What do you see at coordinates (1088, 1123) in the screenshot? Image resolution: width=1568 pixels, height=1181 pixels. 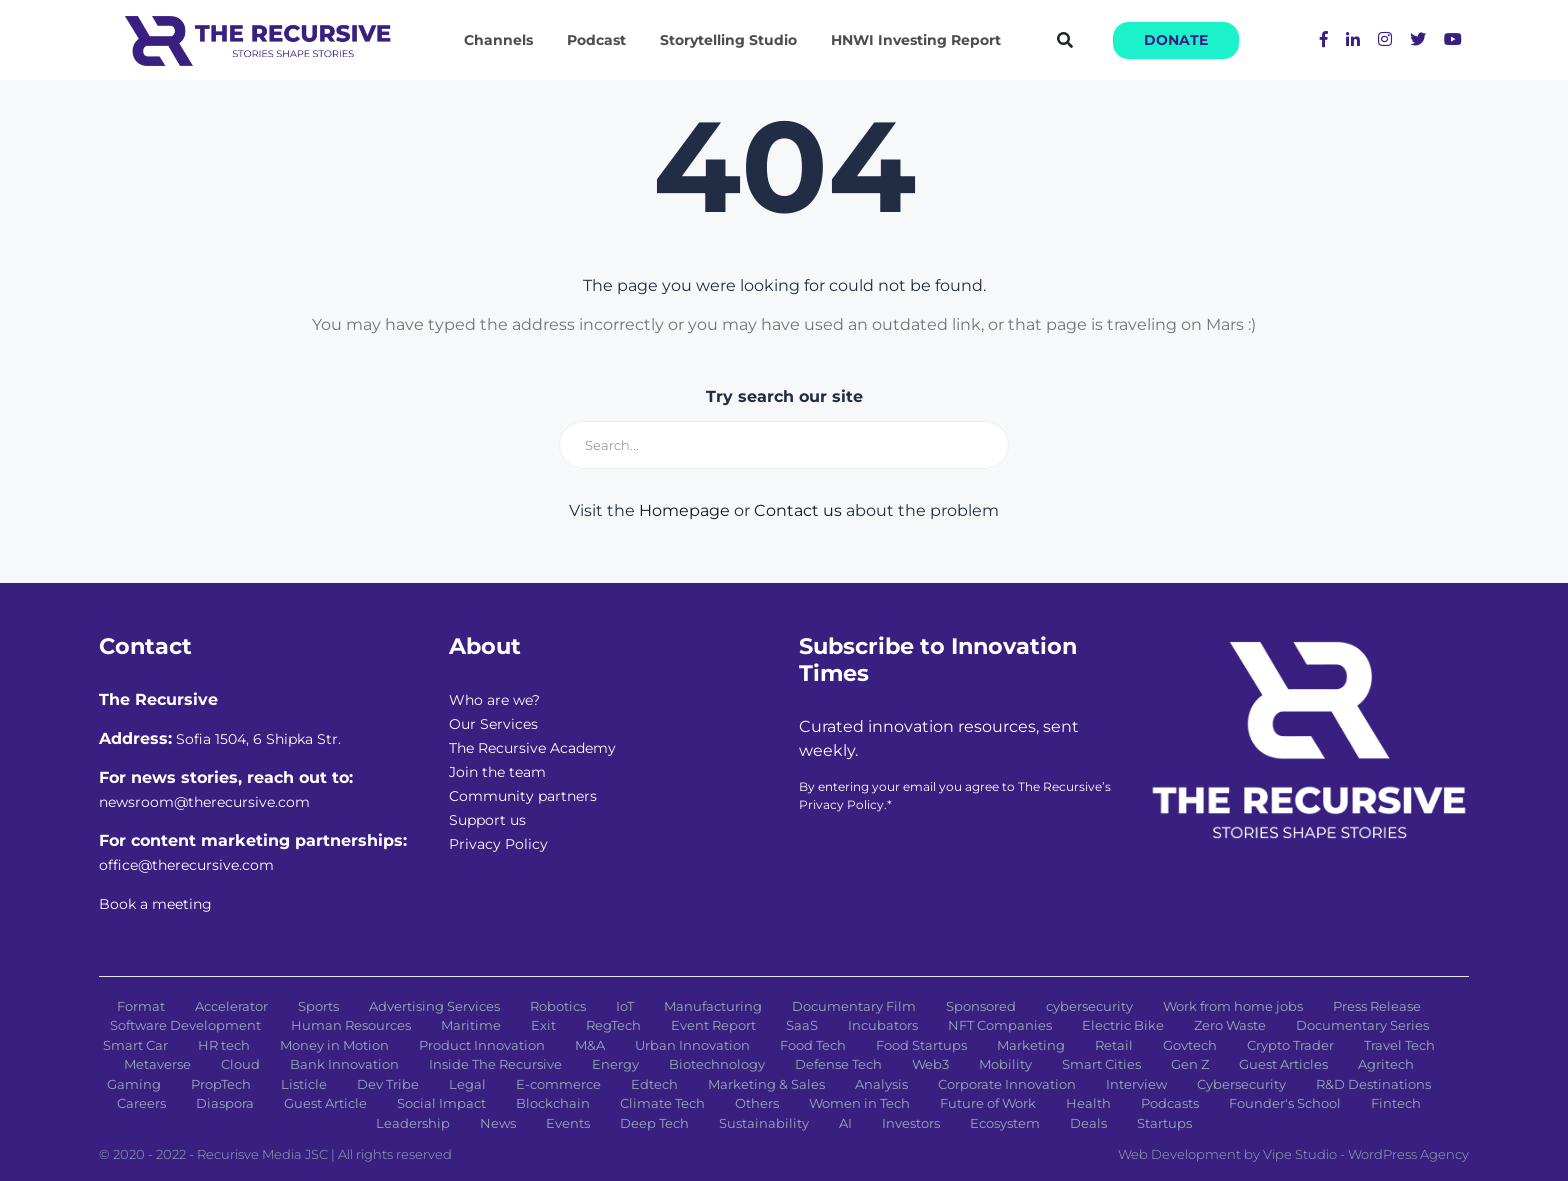 I see `Deals` at bounding box center [1088, 1123].